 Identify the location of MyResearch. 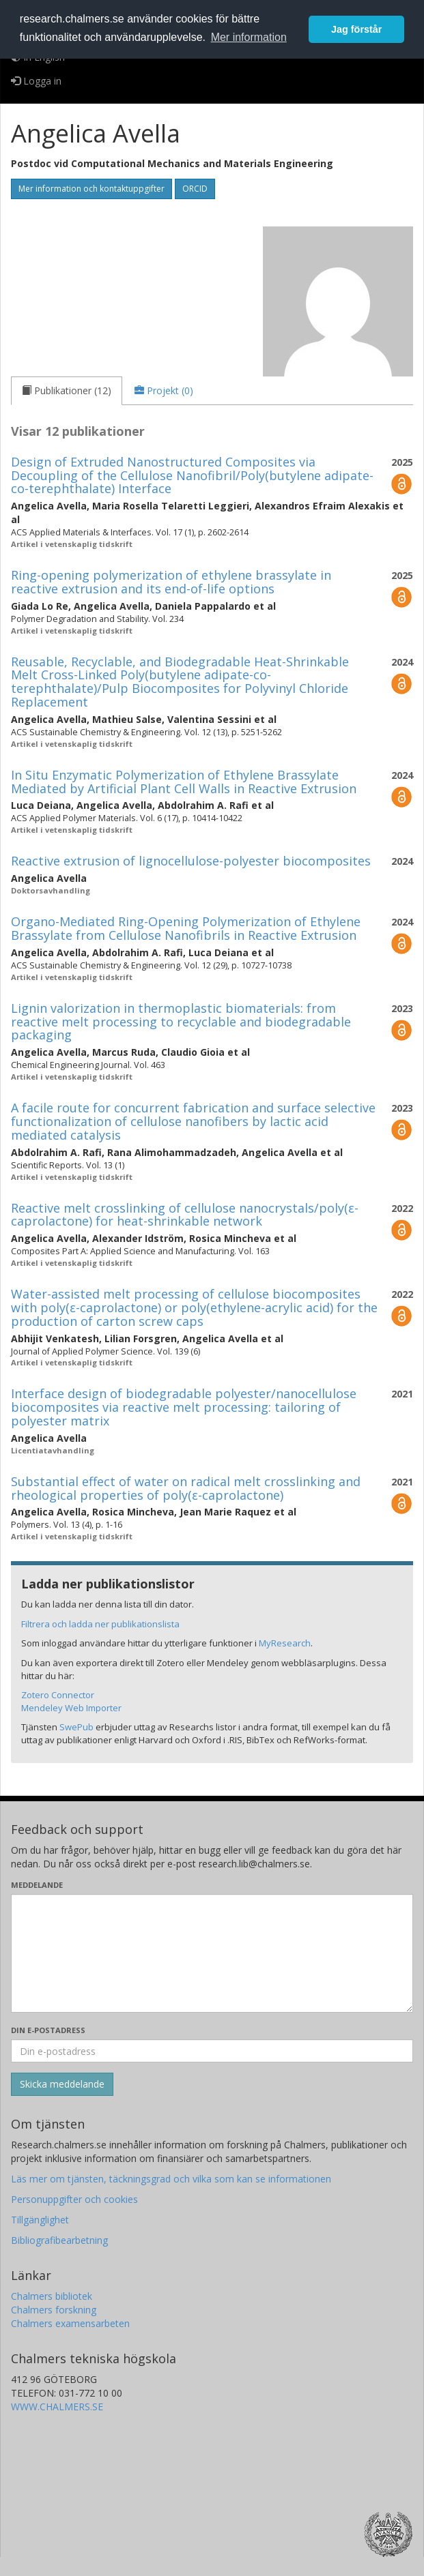
(285, 1643).